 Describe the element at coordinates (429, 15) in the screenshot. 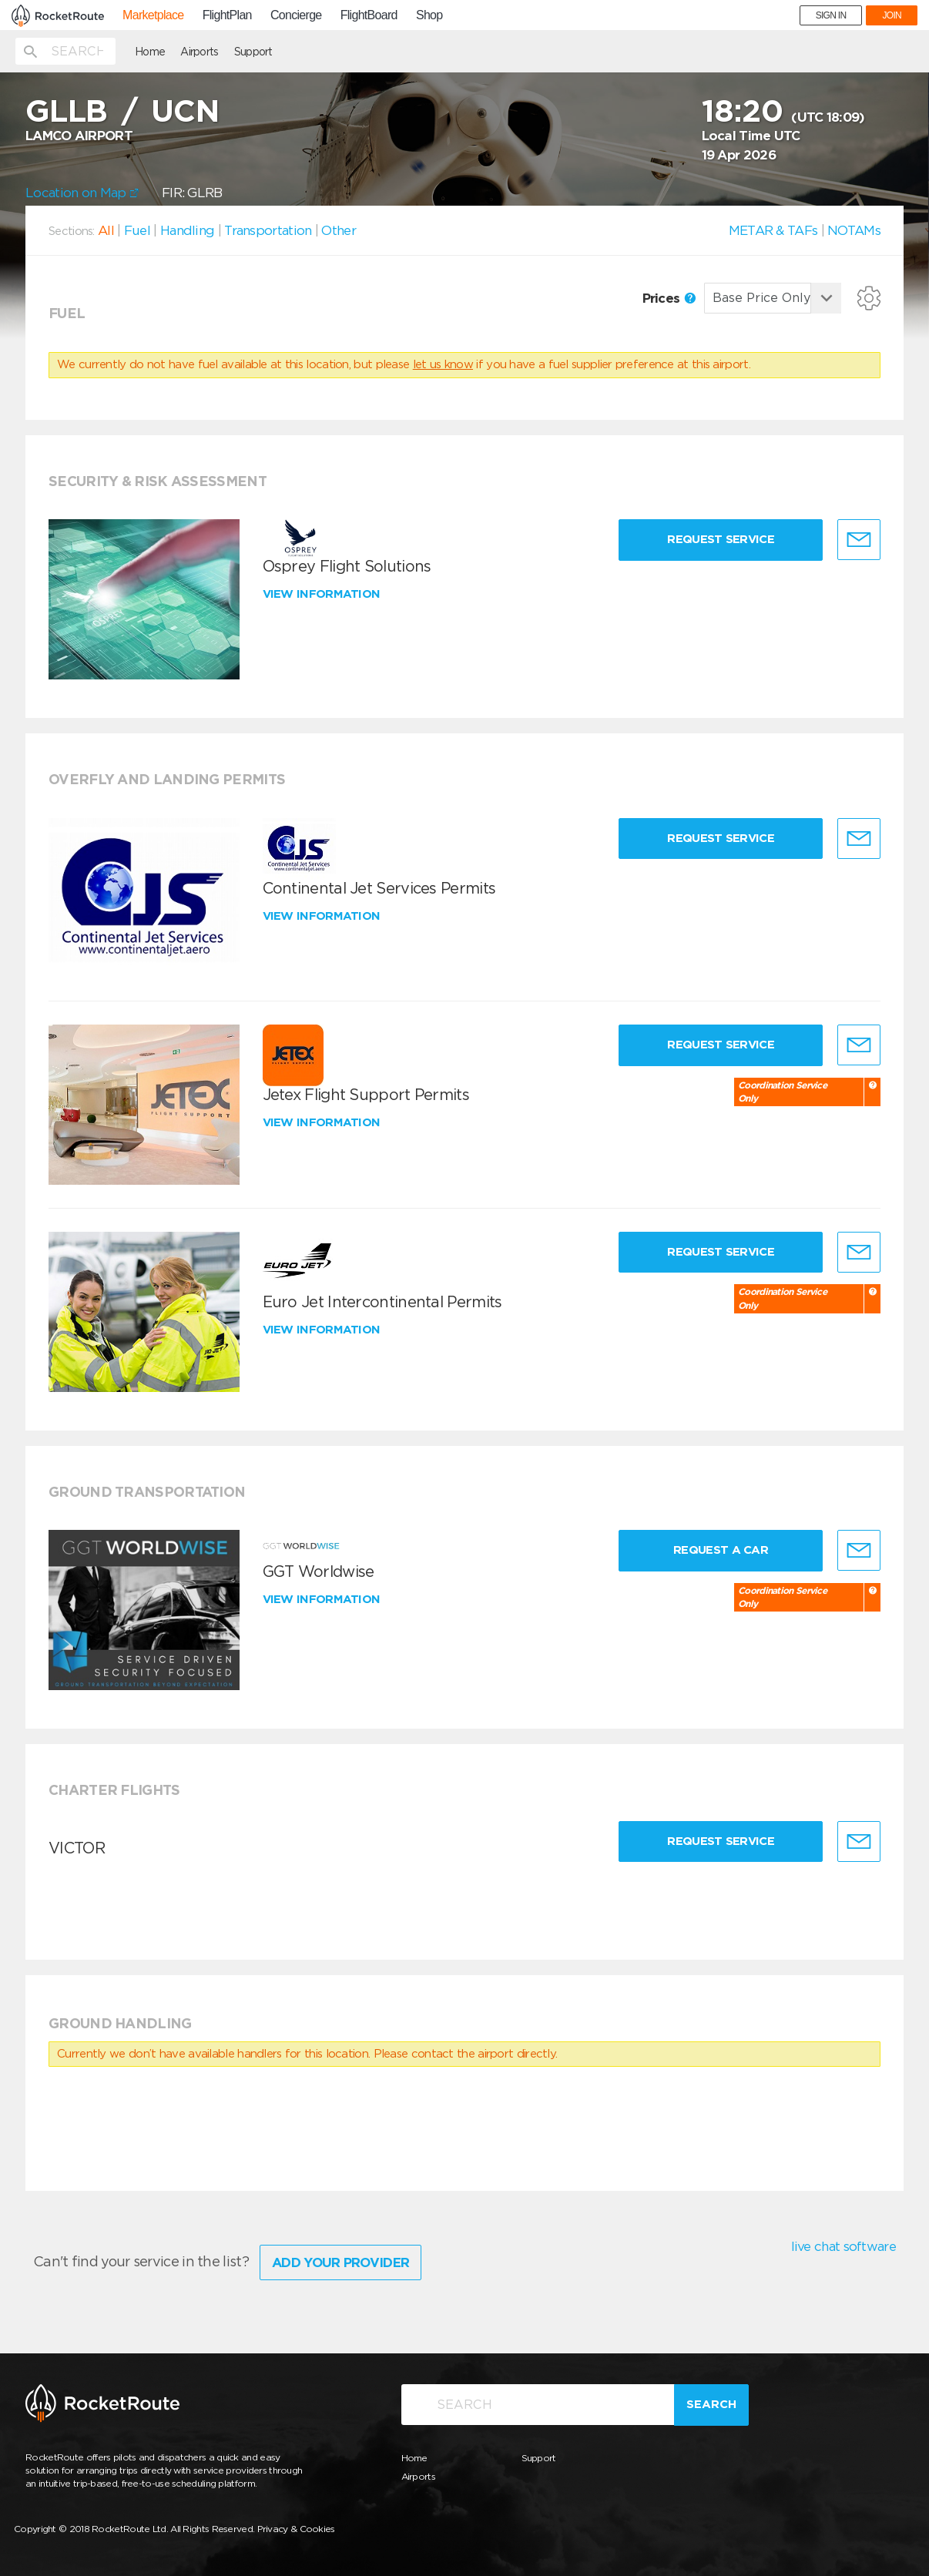

I see `Shop` at that location.